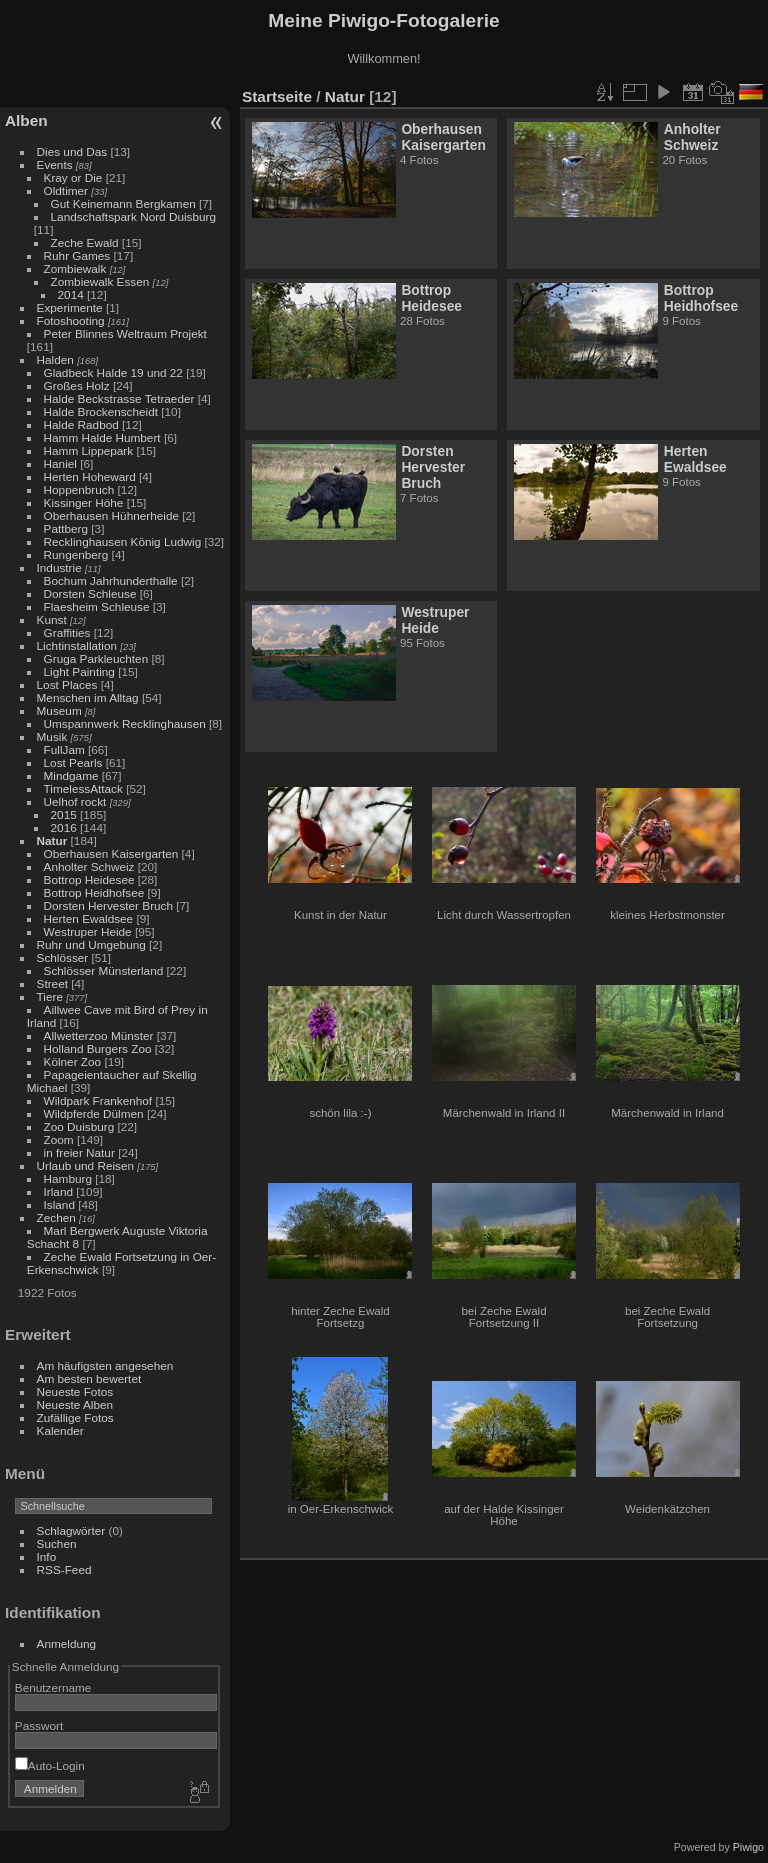 This screenshot has height=1863, width=768. What do you see at coordinates (277, 96) in the screenshot?
I see `Startseite` at bounding box center [277, 96].